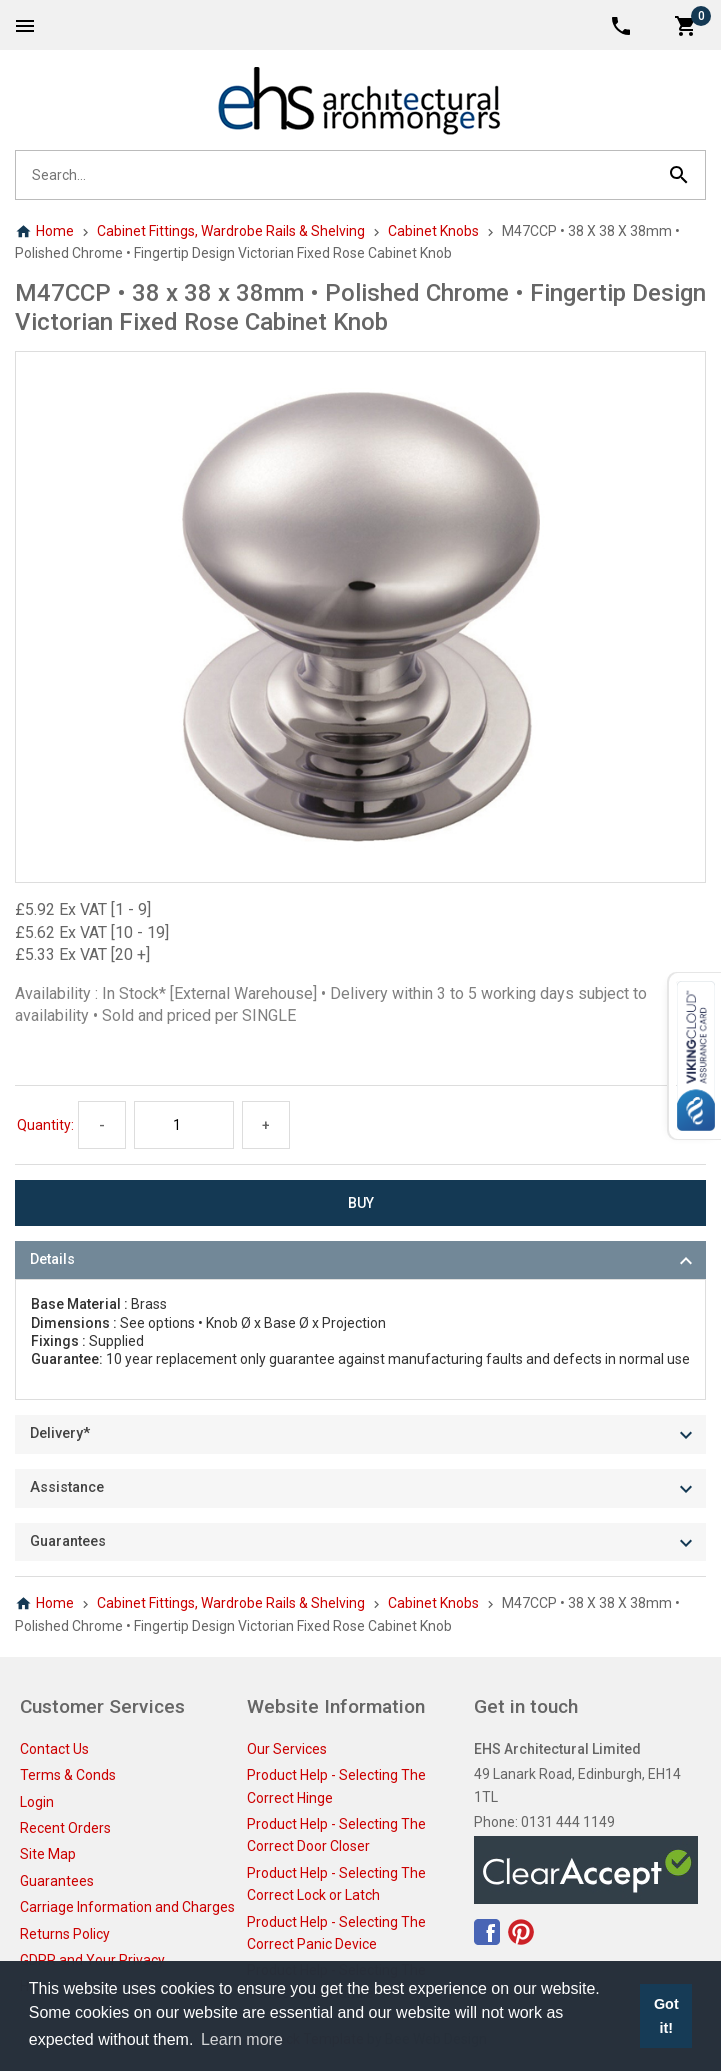 The height and width of the screenshot is (2071, 721). What do you see at coordinates (287, 1749) in the screenshot?
I see `Our Services` at bounding box center [287, 1749].